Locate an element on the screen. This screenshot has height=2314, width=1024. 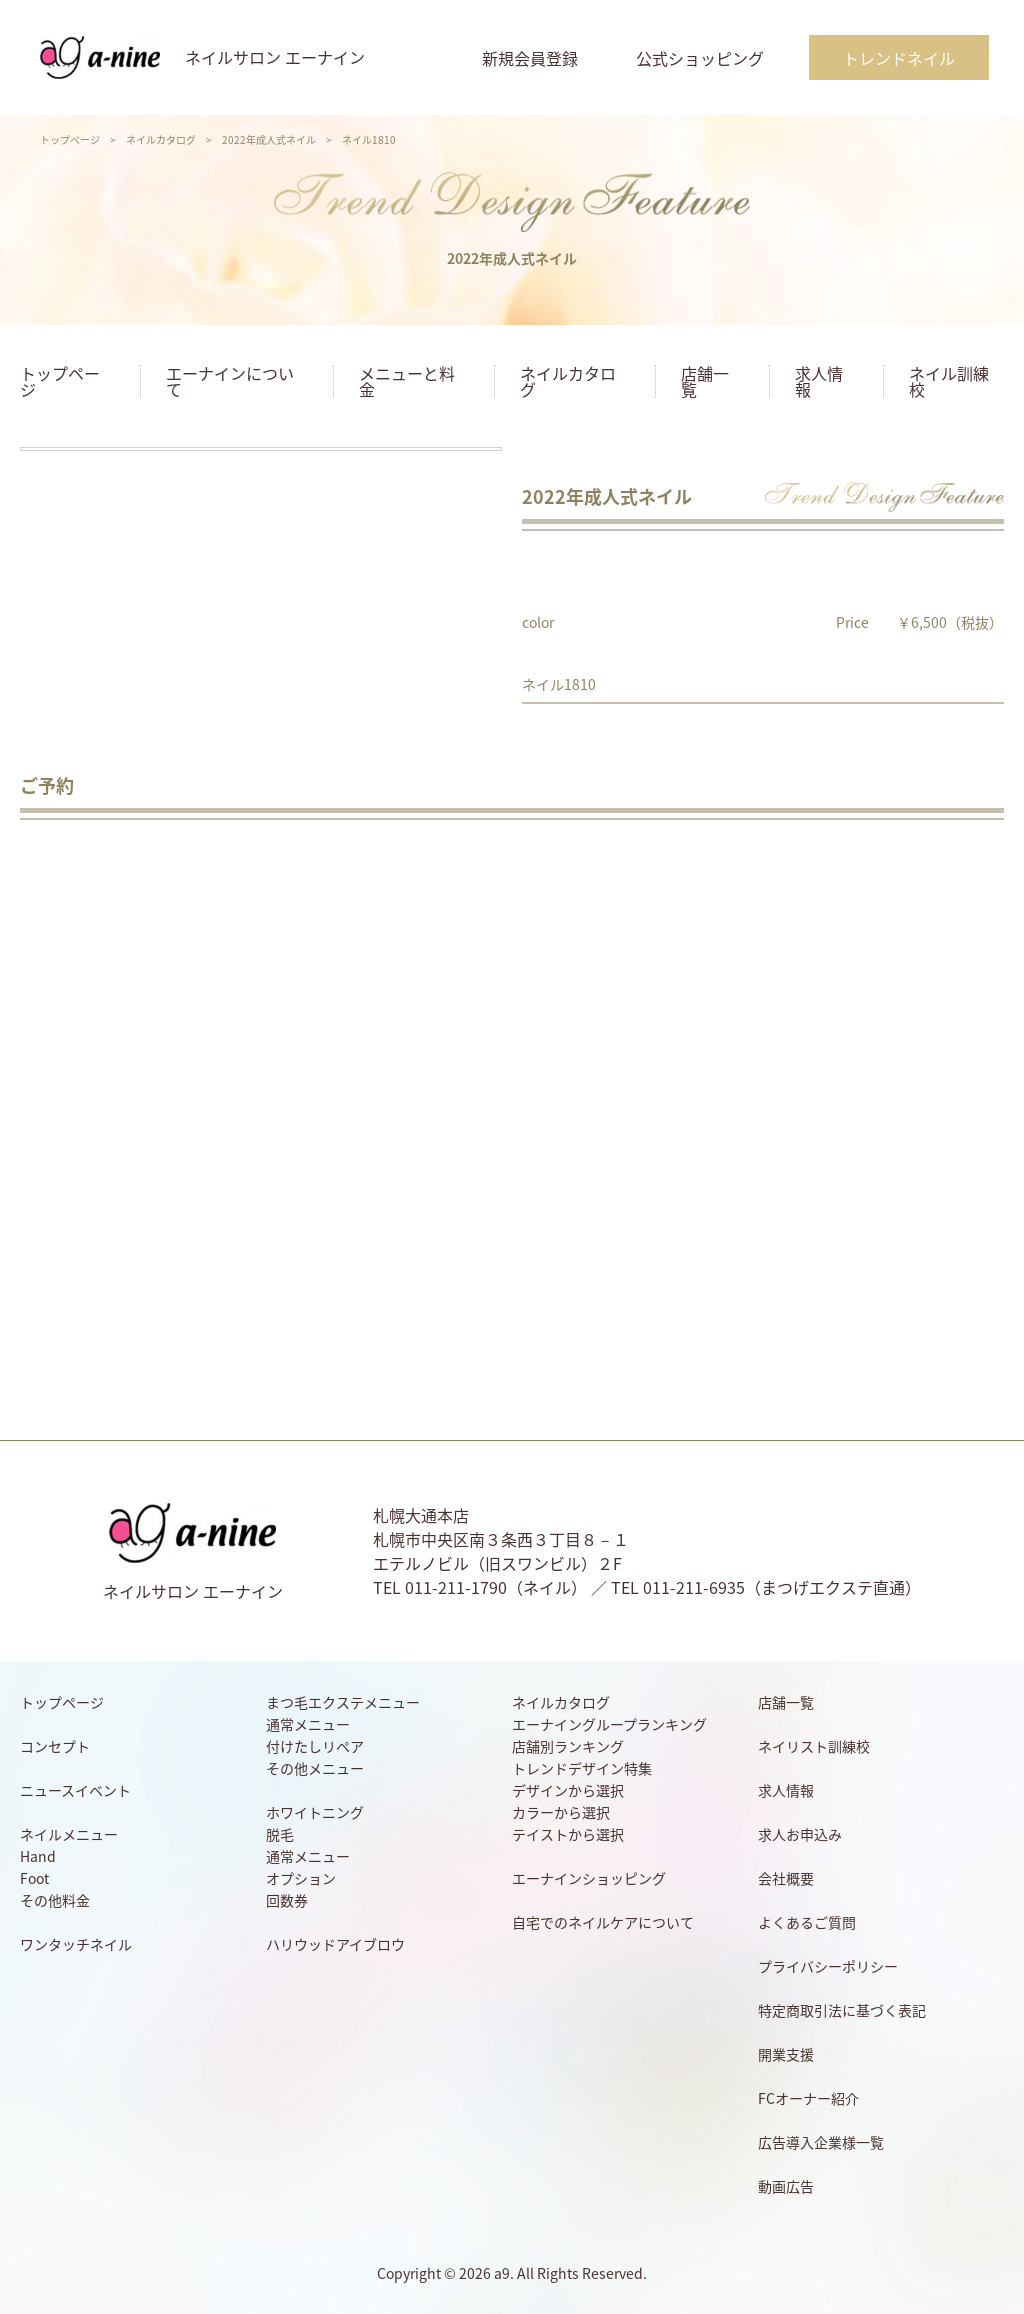
ネイリスト訓練校 is located at coordinates (814, 1746).